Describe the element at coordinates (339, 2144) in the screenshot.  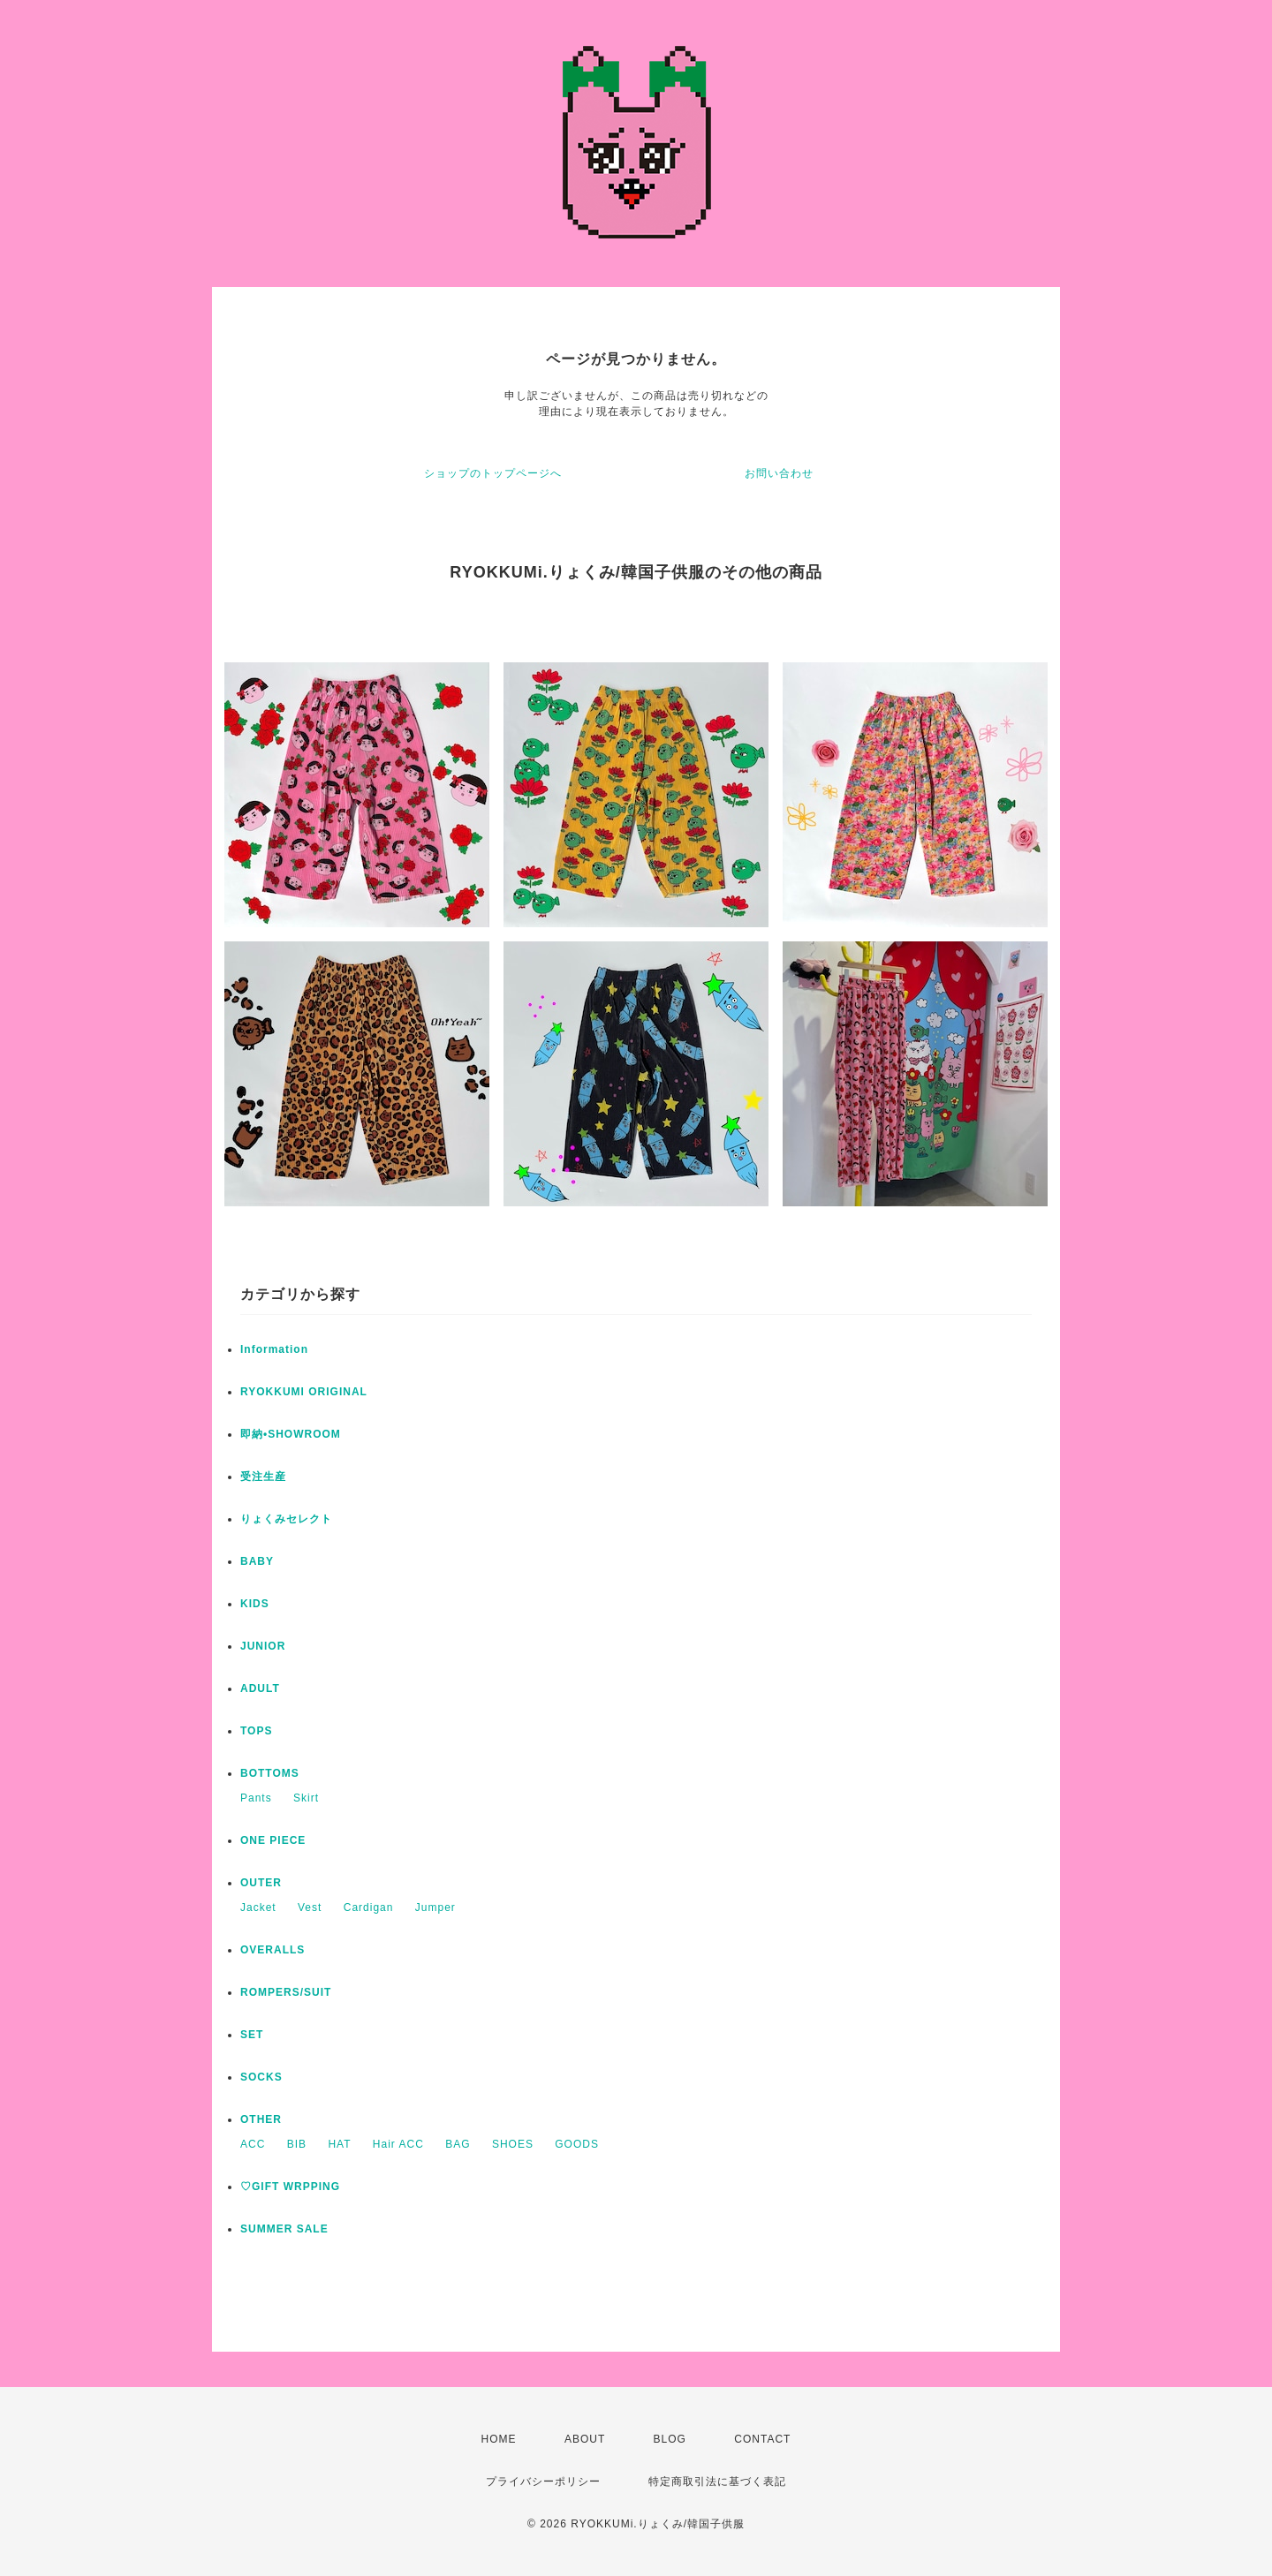
I see `HAT` at that location.